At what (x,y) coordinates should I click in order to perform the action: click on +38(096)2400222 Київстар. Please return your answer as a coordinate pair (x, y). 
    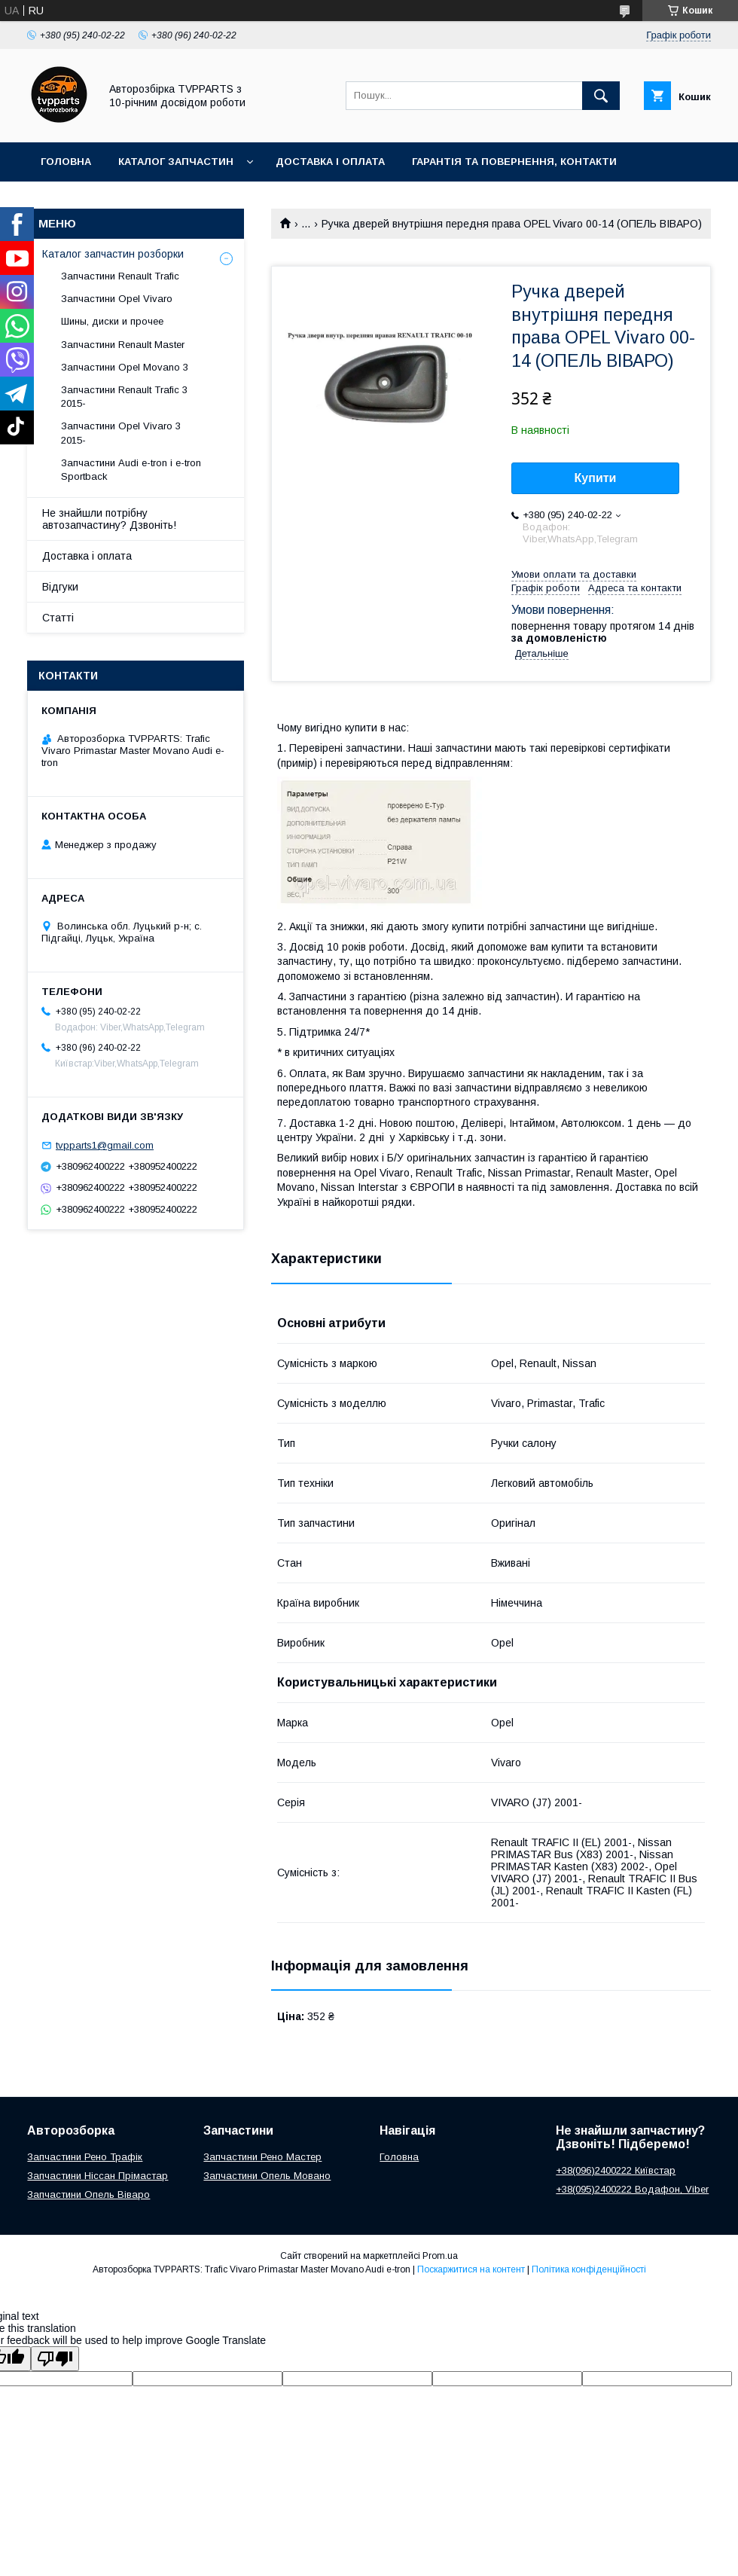
    Looking at the image, I should click on (615, 2170).